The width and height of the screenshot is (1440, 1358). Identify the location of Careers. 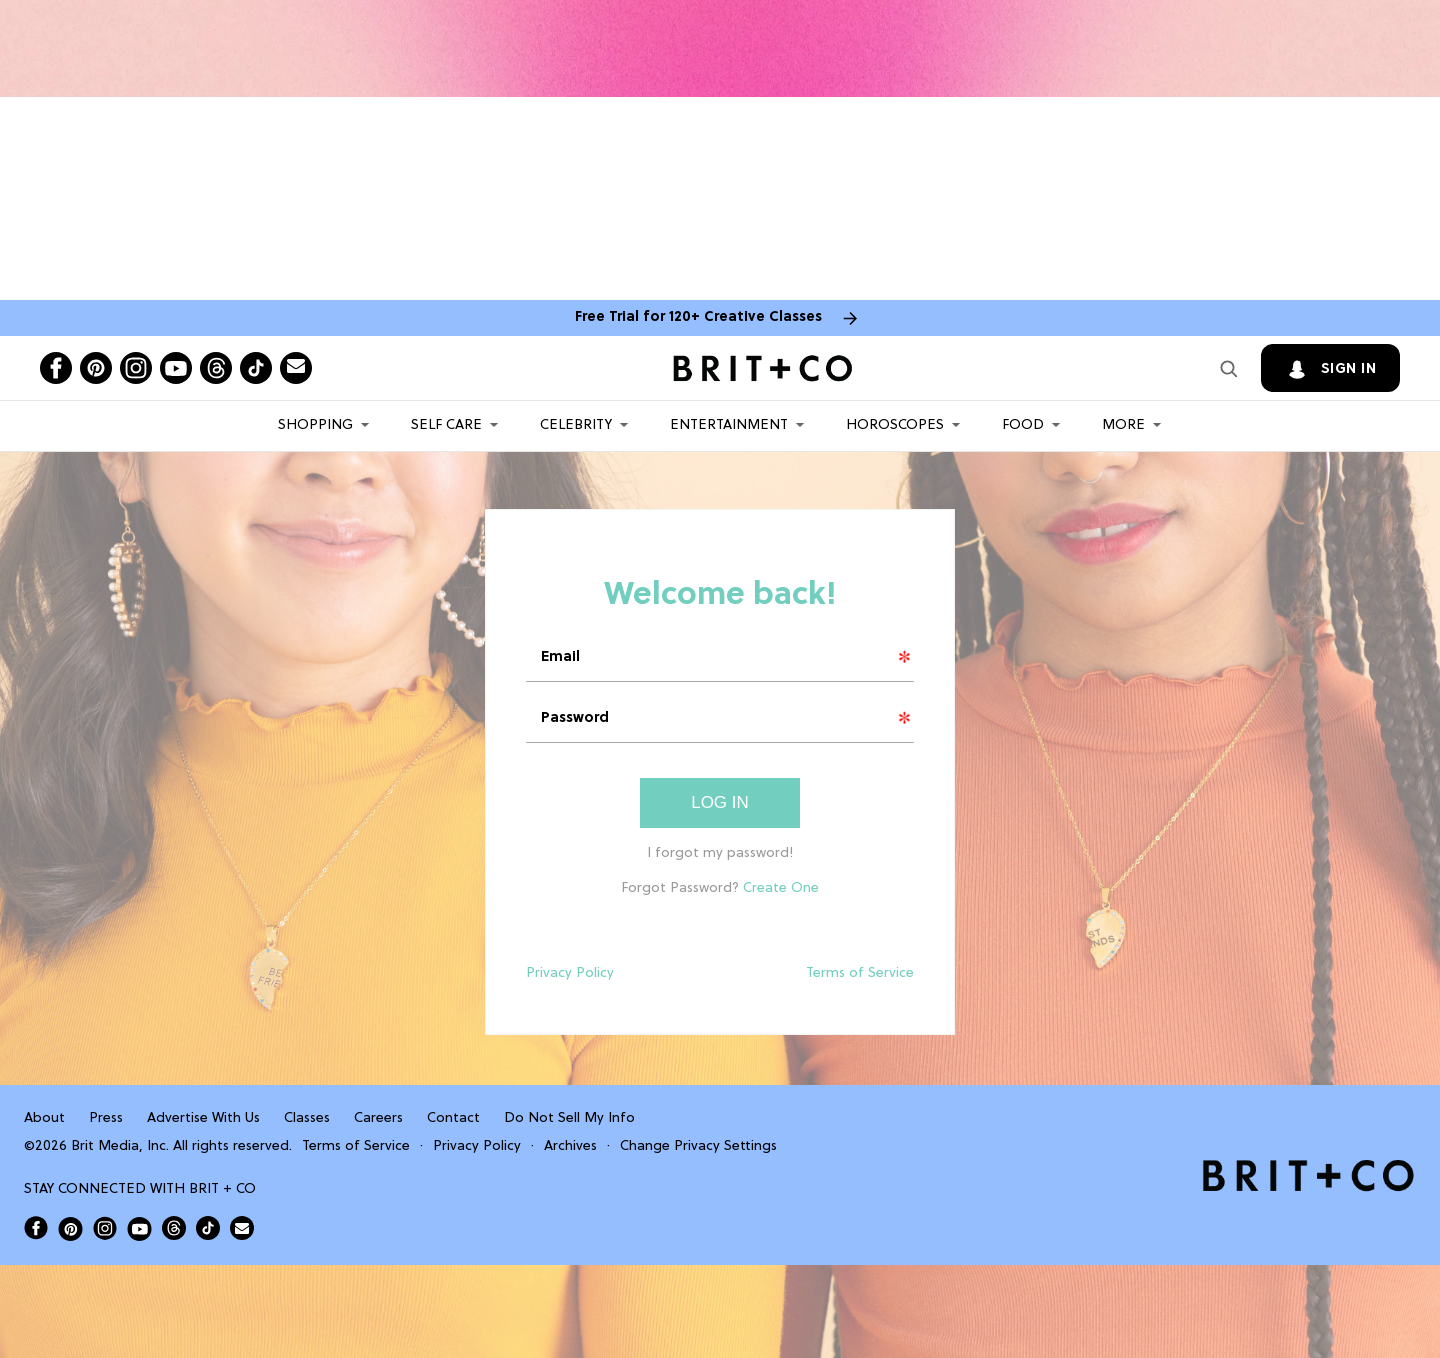
(378, 1118).